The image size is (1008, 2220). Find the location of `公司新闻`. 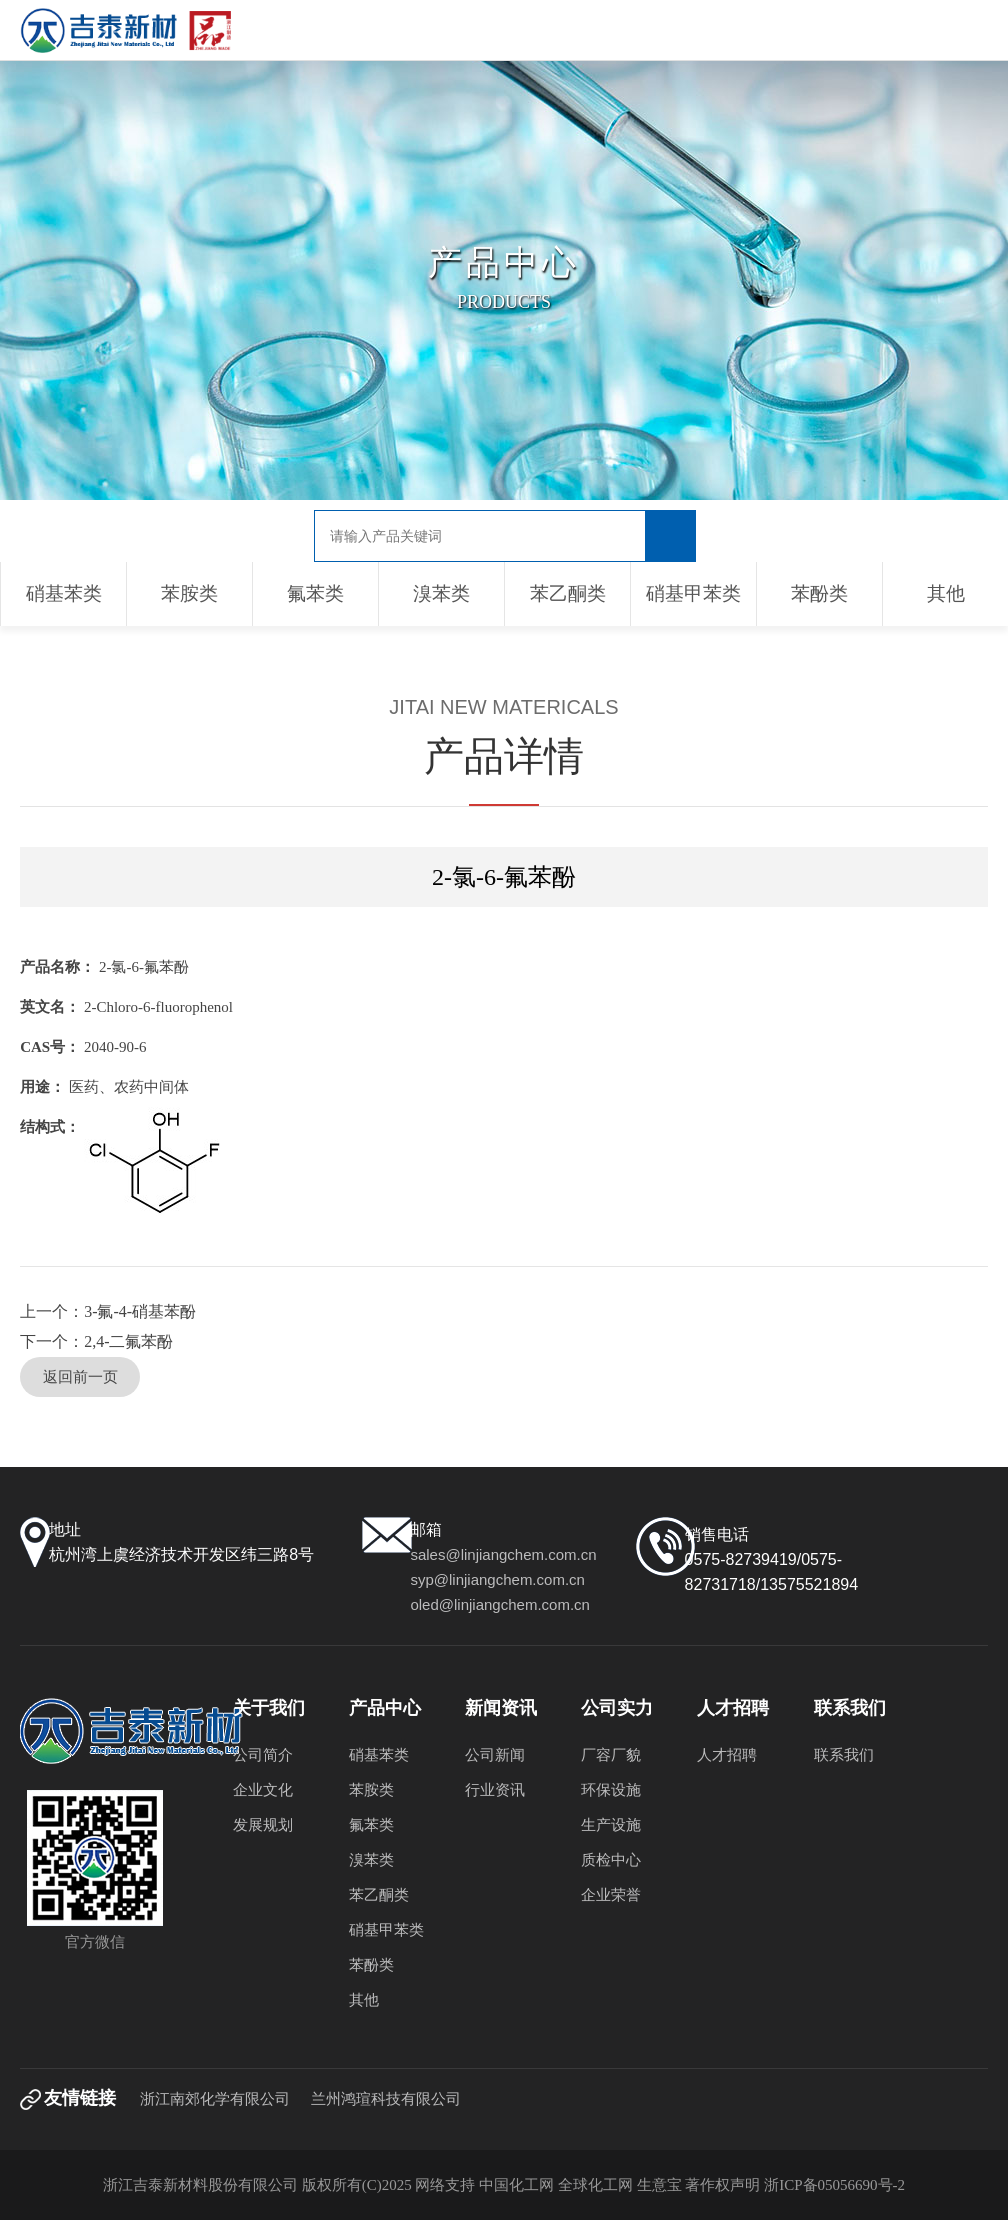

公司新闻 is located at coordinates (495, 1755).